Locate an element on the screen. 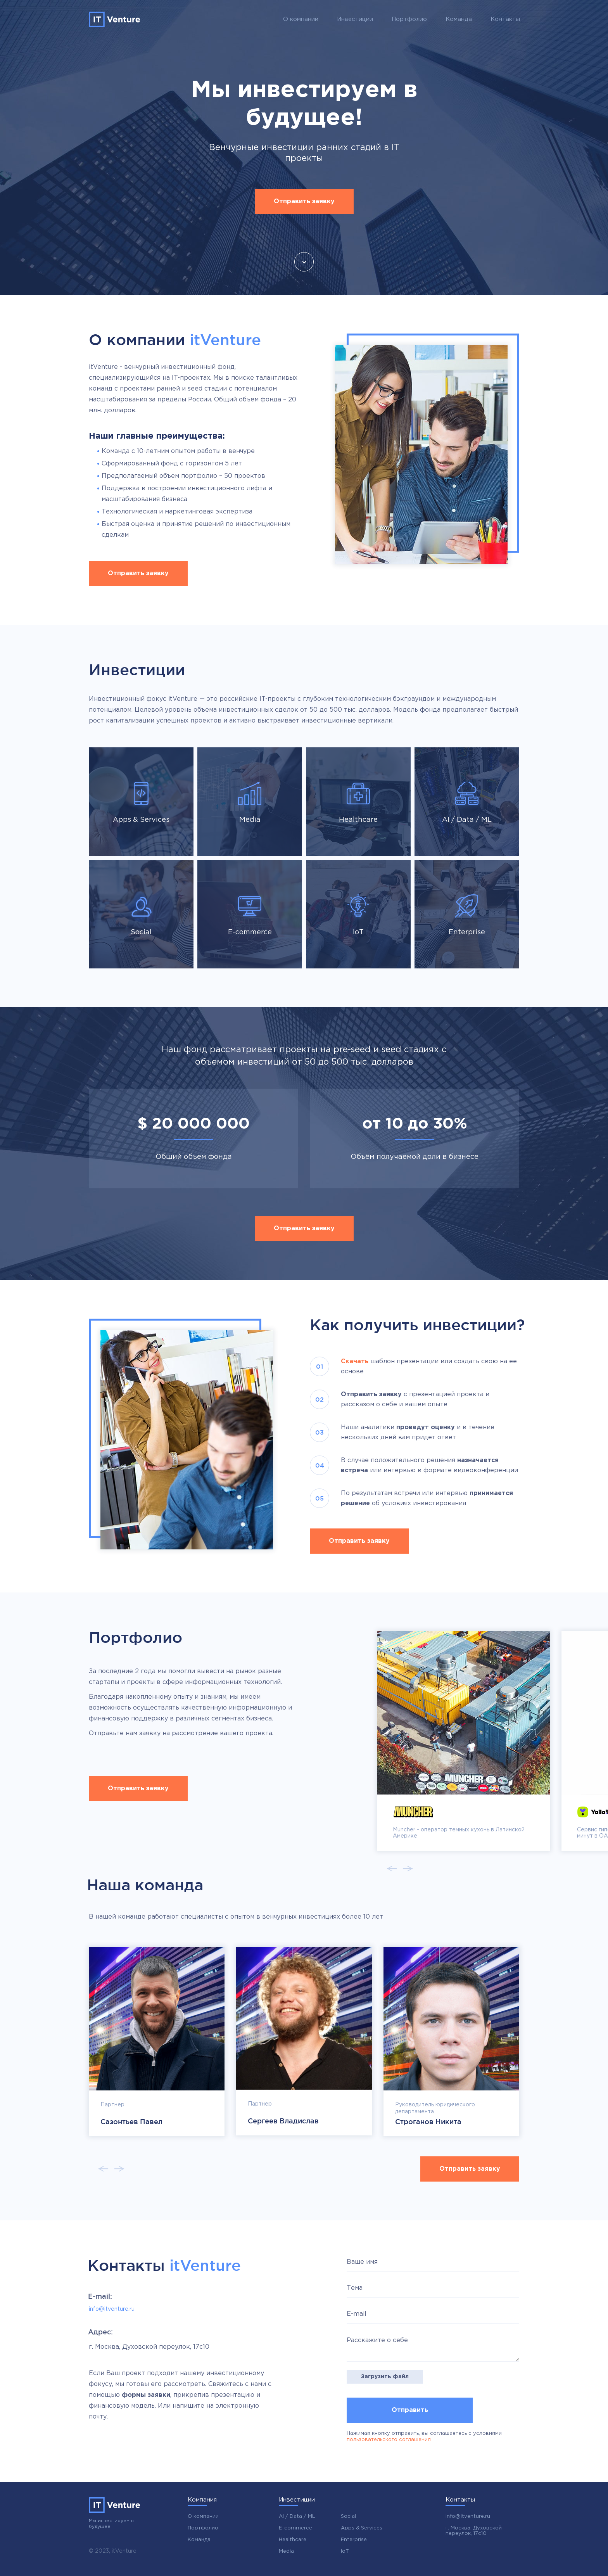 This screenshot has height=2576, width=608. E-commerce is located at coordinates (295, 2528).